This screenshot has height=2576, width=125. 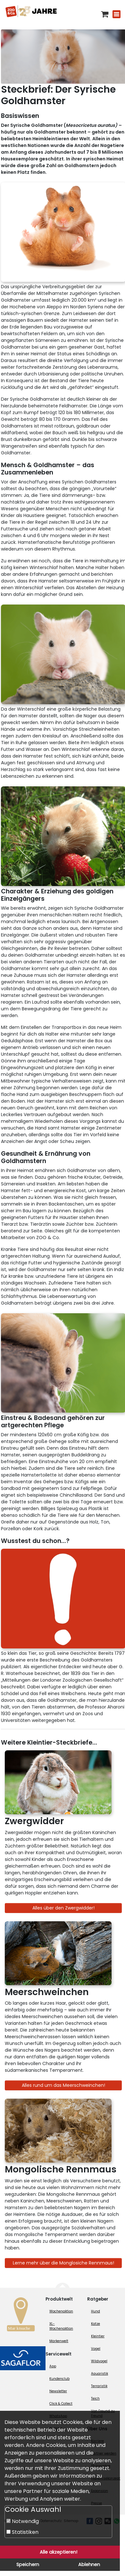 I want to click on Katze, so click(x=95, y=2323).